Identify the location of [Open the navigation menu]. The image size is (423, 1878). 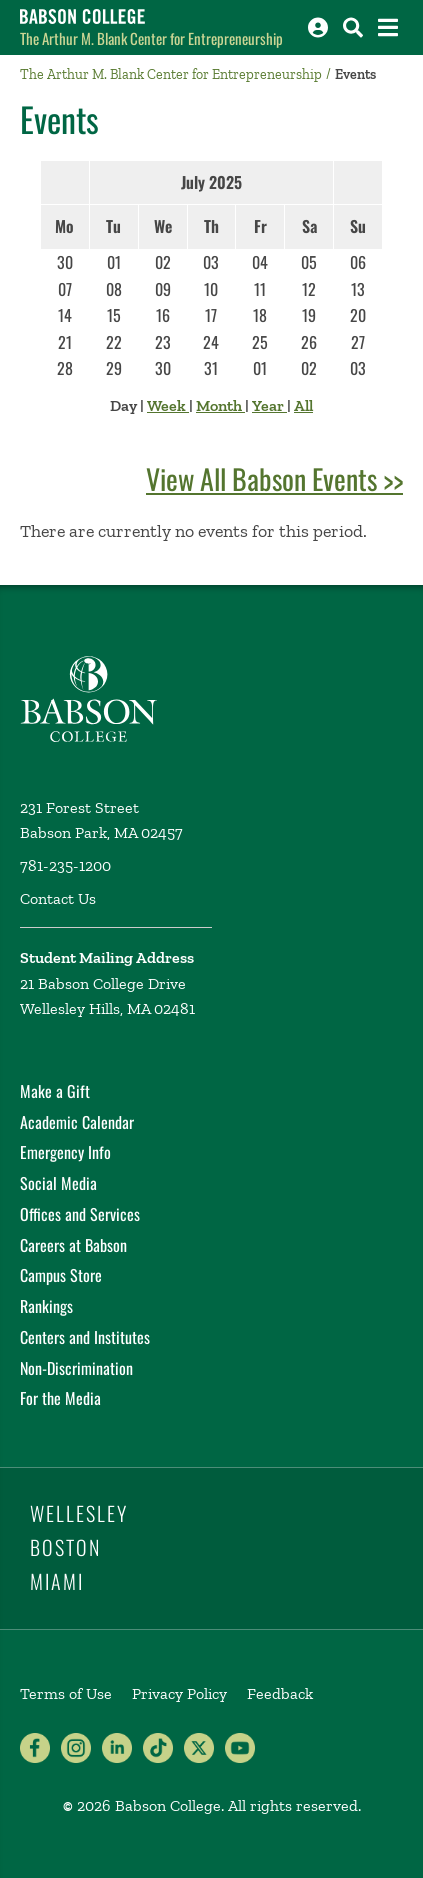
(388, 27).